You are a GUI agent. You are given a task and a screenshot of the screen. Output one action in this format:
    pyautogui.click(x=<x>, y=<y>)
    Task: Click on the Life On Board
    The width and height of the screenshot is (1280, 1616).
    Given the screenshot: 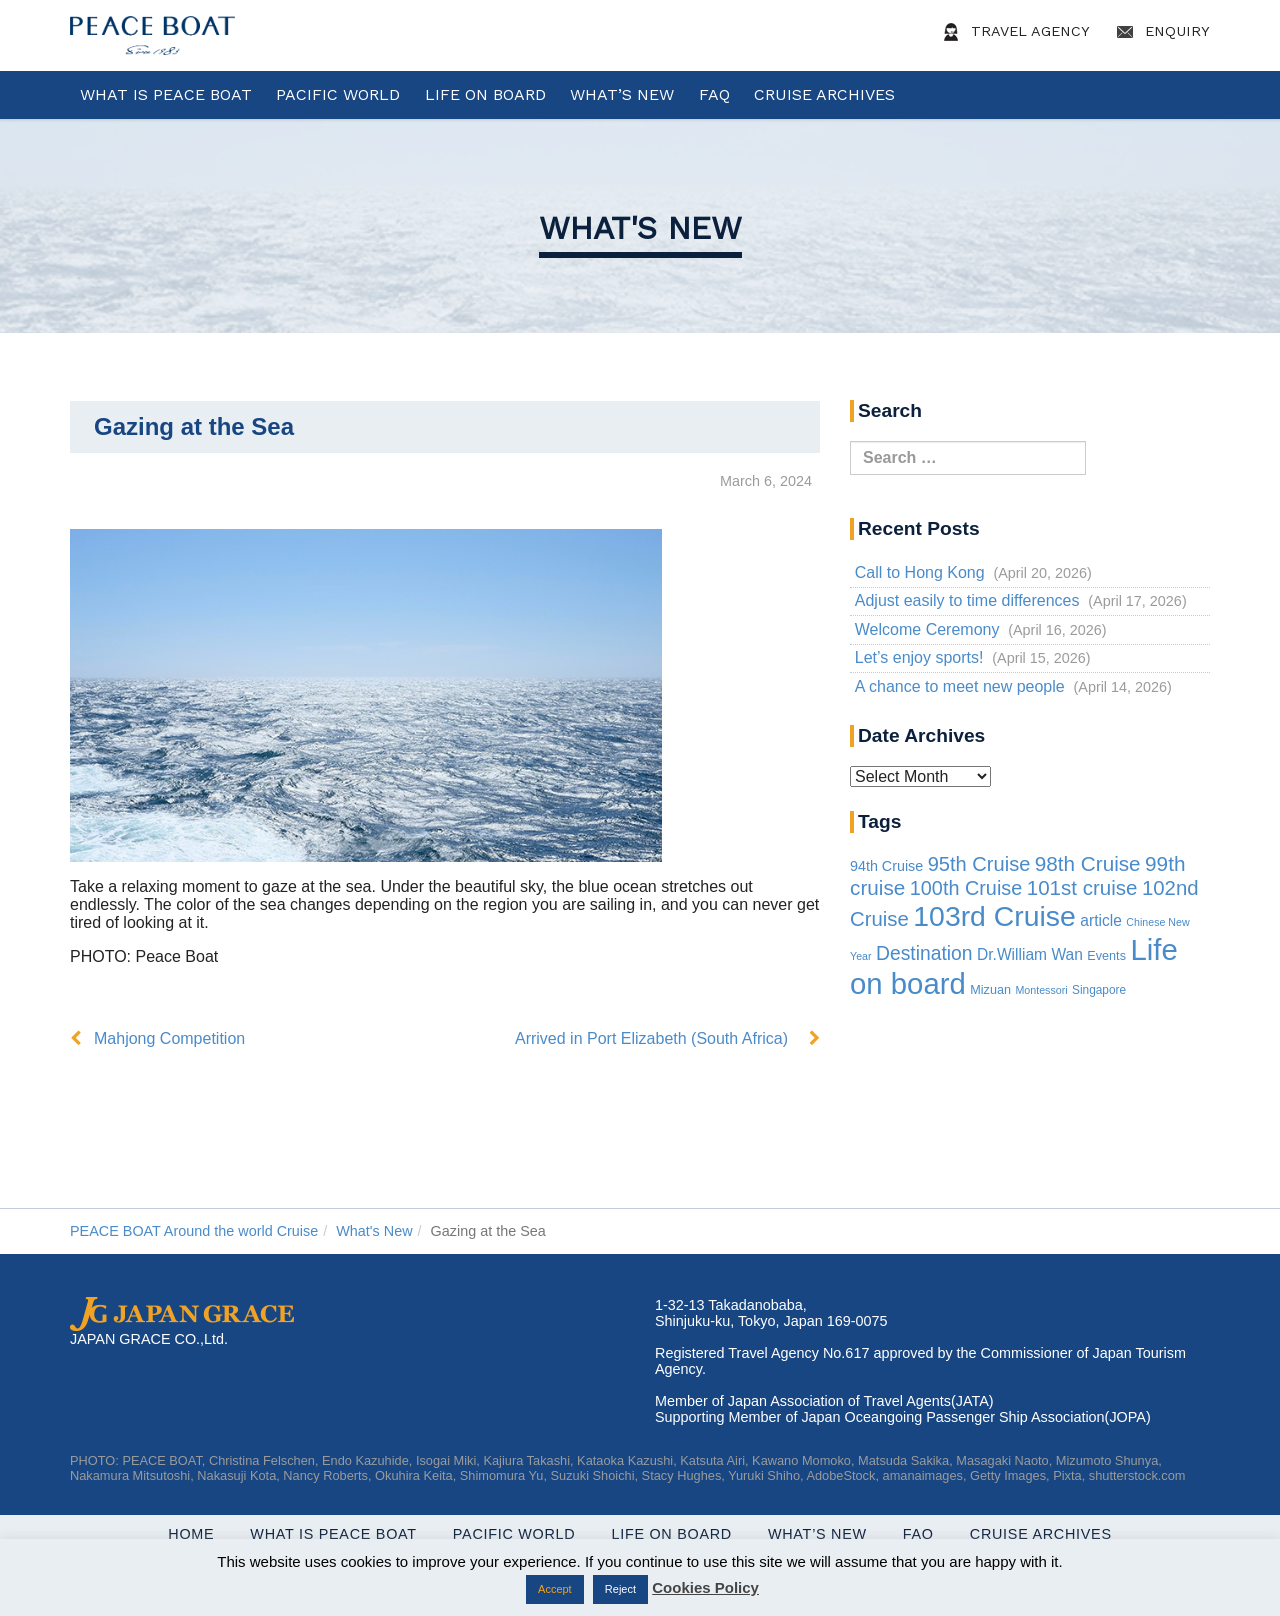 What is the action you would take?
    pyautogui.click(x=485, y=94)
    